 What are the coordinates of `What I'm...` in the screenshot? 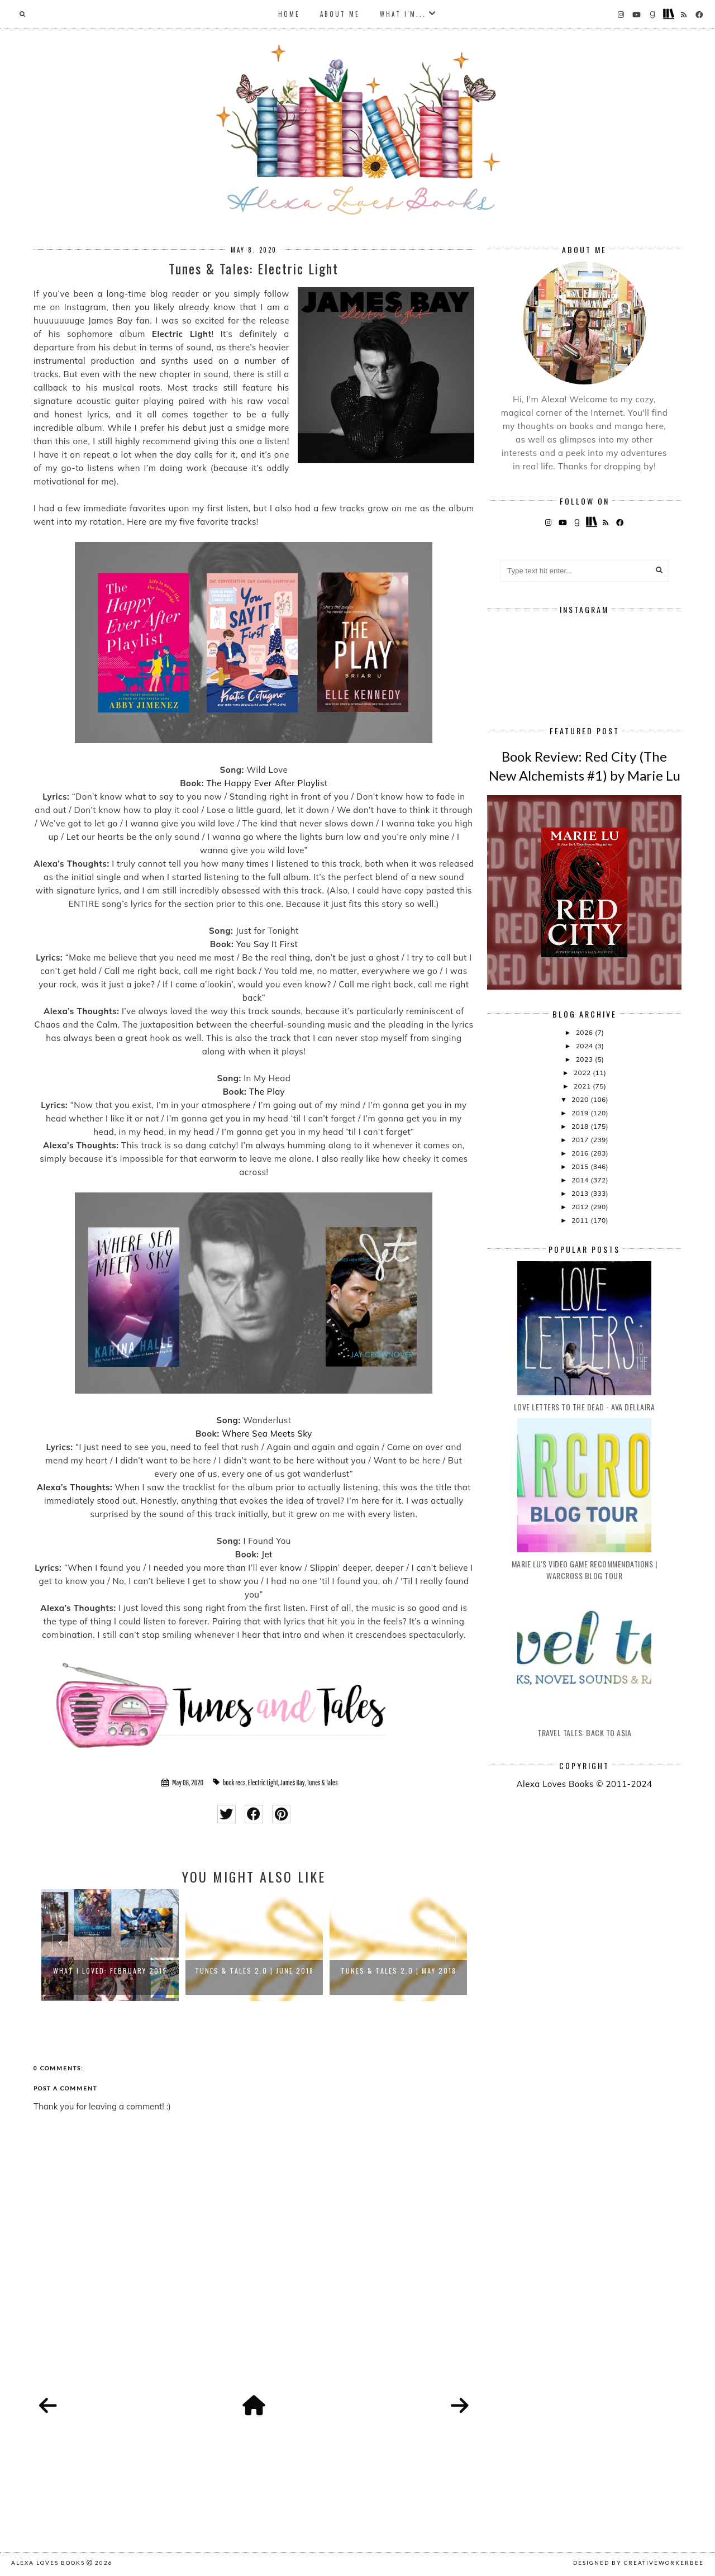 It's located at (403, 13).